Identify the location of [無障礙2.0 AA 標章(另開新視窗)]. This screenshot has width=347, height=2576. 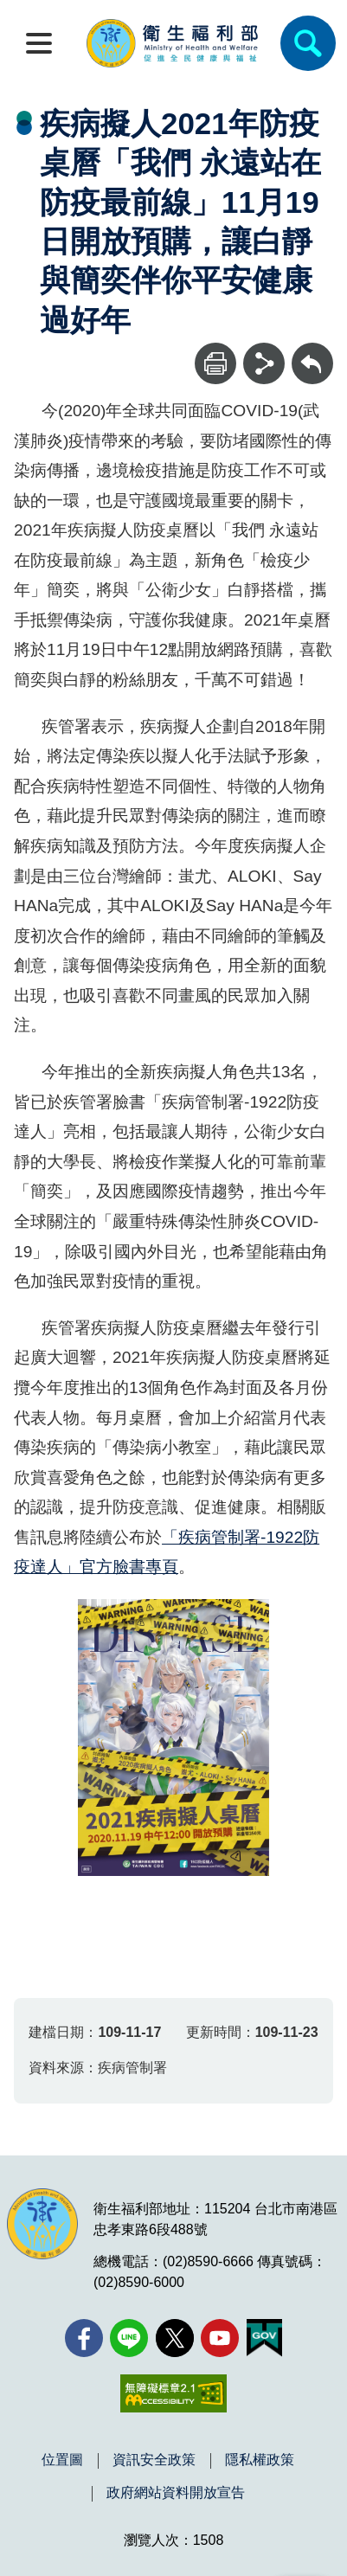
(173, 2393).